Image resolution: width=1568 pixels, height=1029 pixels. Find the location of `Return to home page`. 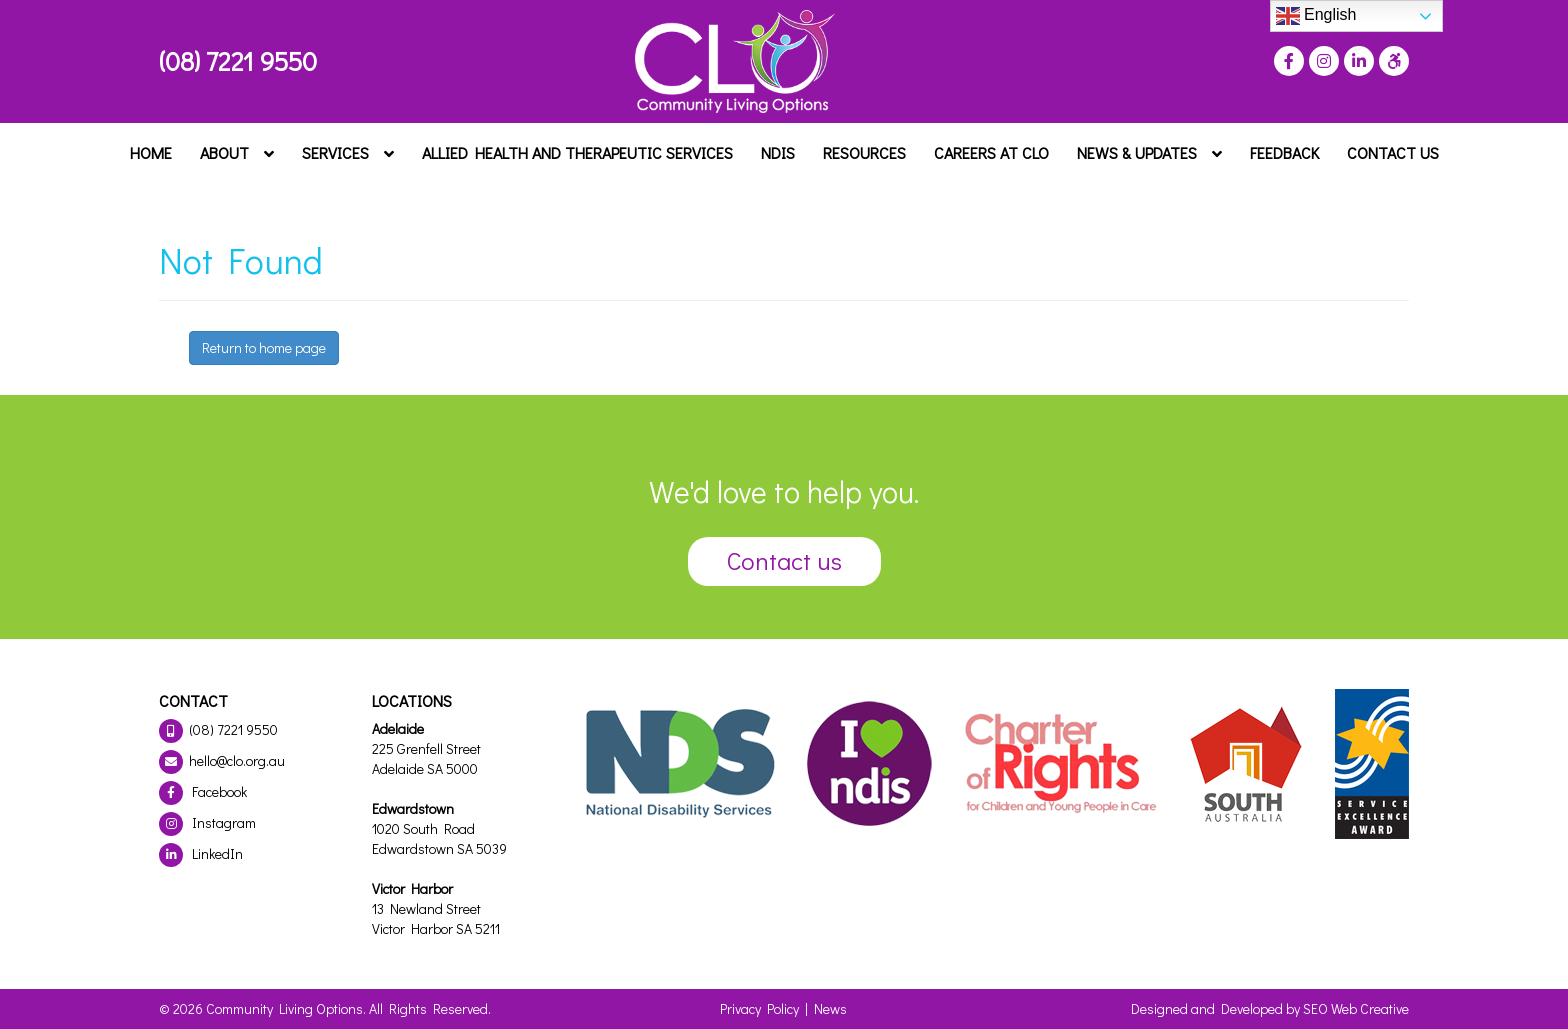

Return to home page is located at coordinates (264, 347).